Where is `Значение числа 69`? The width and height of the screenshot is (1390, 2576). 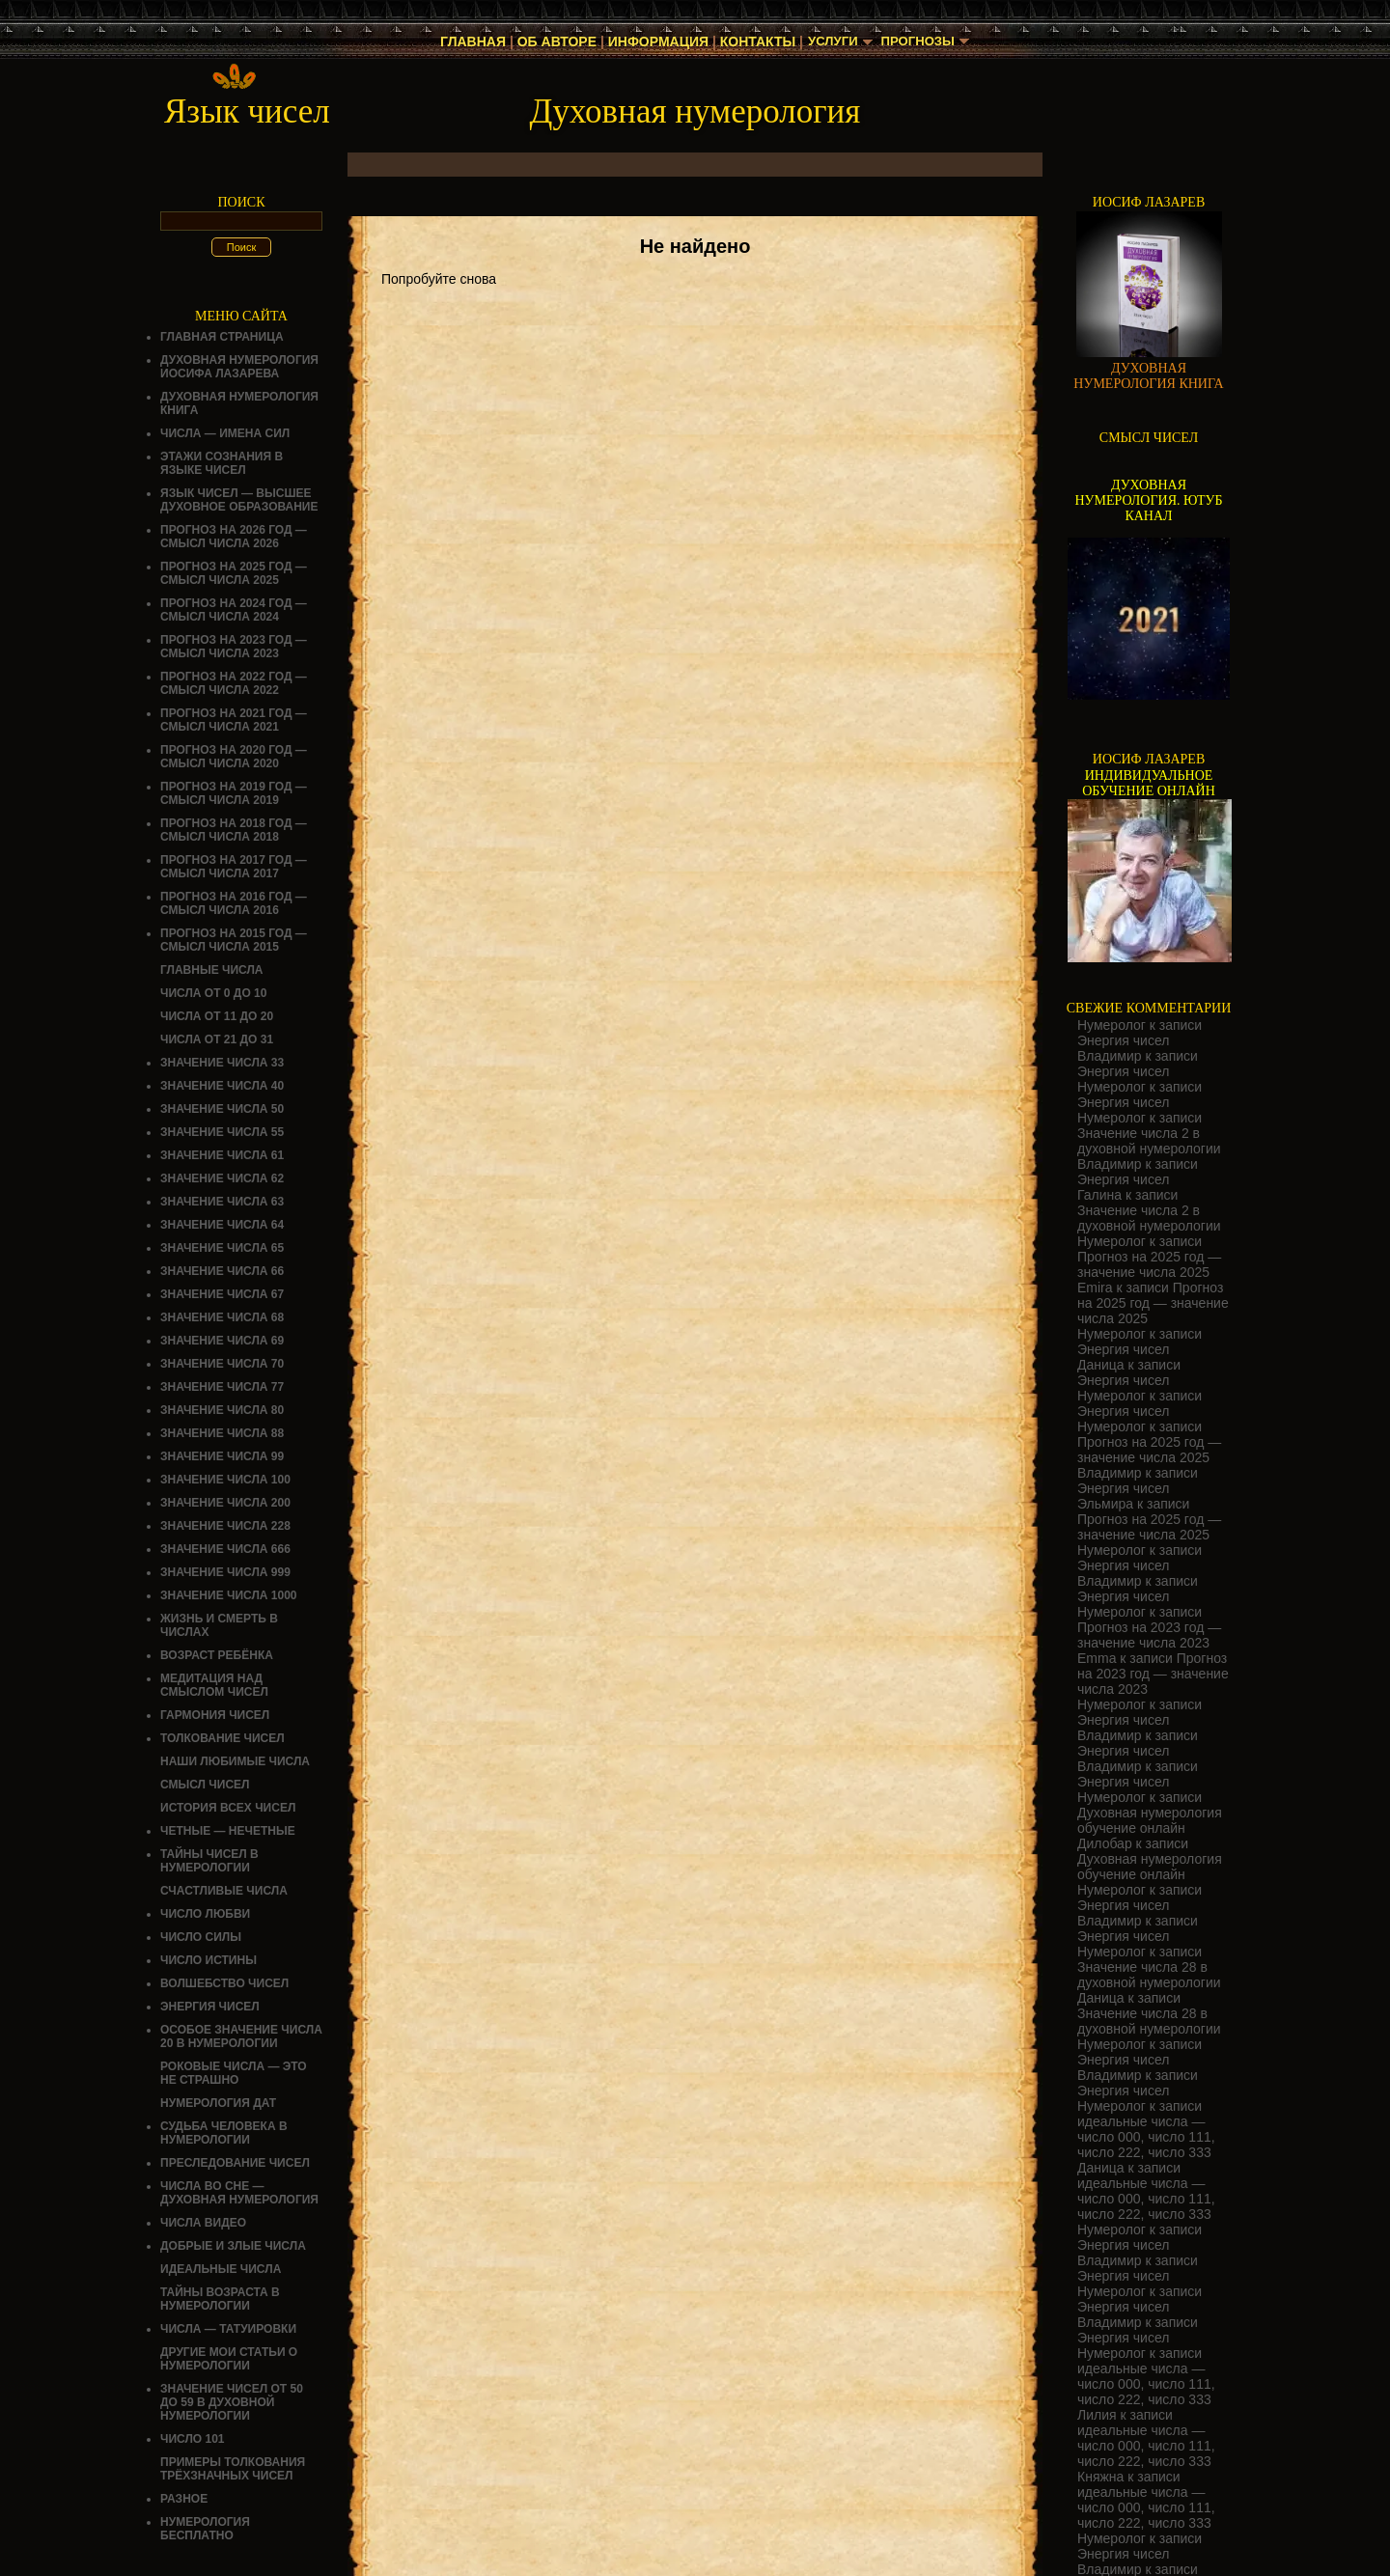
Значение числа 69 is located at coordinates (222, 1340).